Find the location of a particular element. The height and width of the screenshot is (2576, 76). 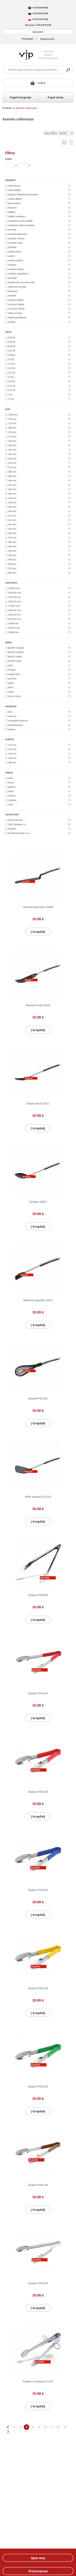

Servisas +370 670 97338 is located at coordinates (38, 25).